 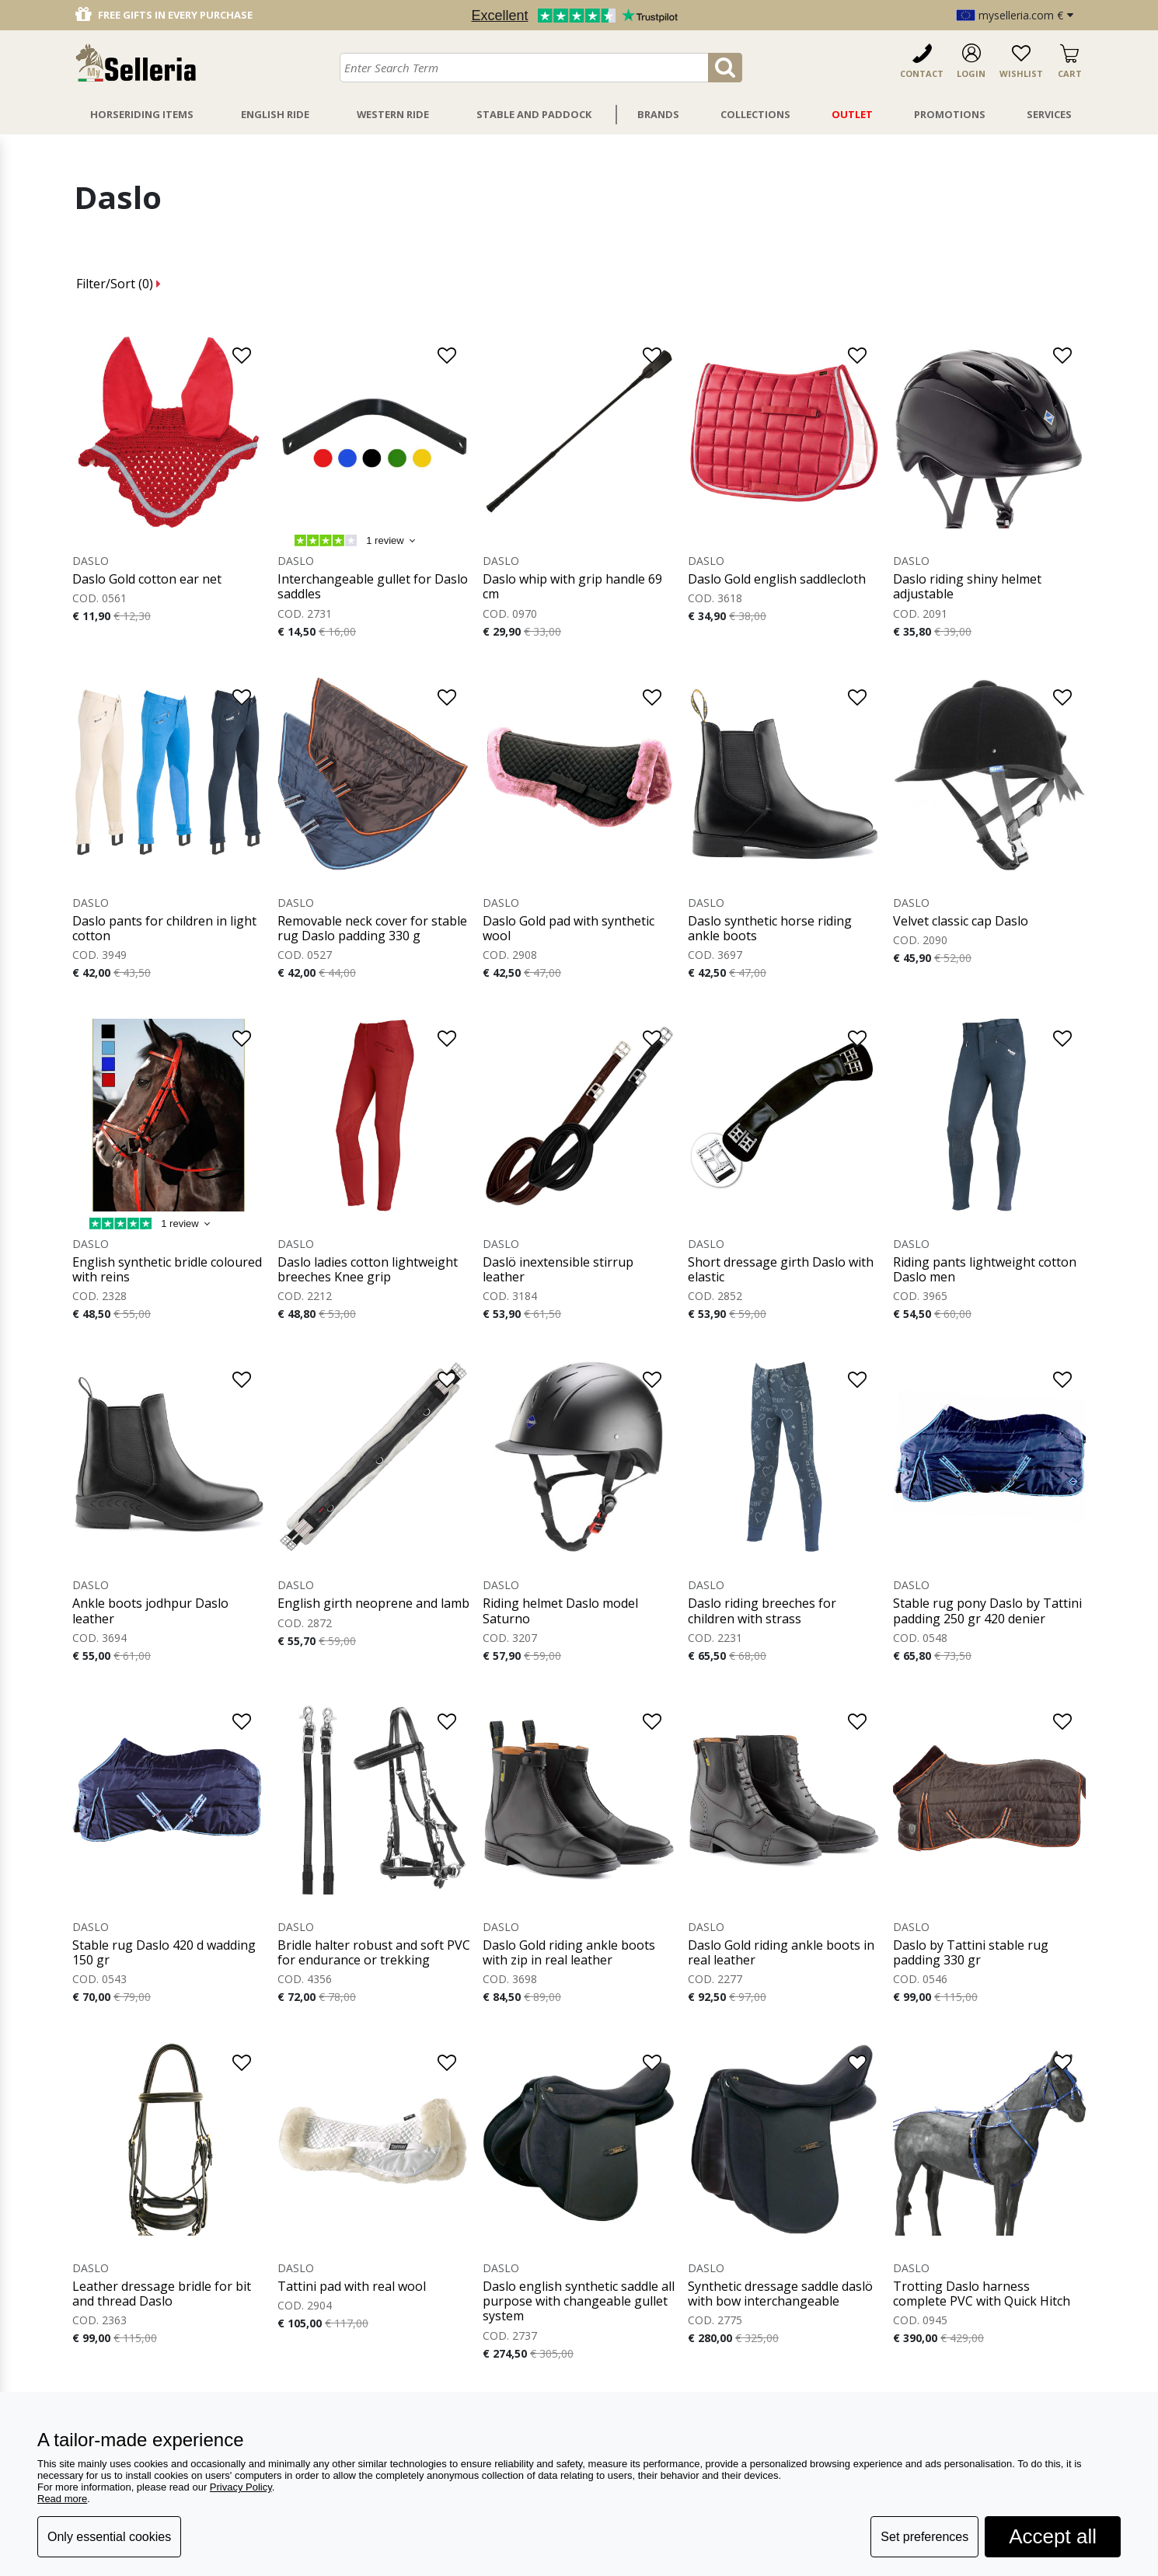 What do you see at coordinates (142, 114) in the screenshot?
I see `Horseriding Items` at bounding box center [142, 114].